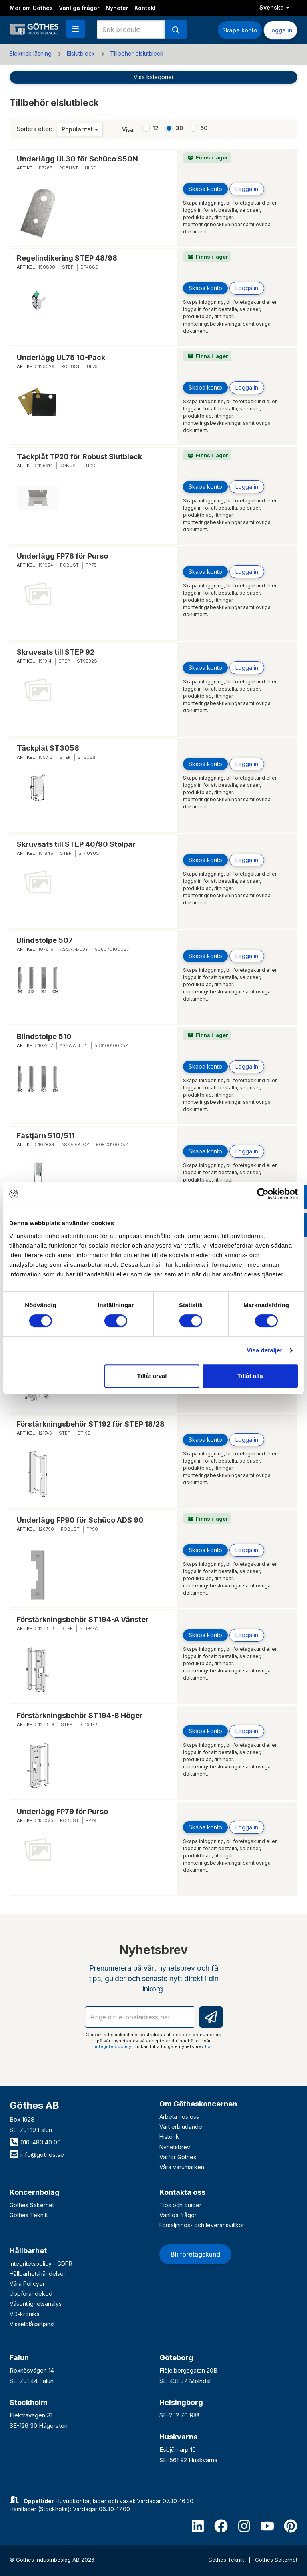 The height and width of the screenshot is (2576, 307). Describe the element at coordinates (61, 357) in the screenshot. I see `Underlägg UL75 10-Pack` at that location.